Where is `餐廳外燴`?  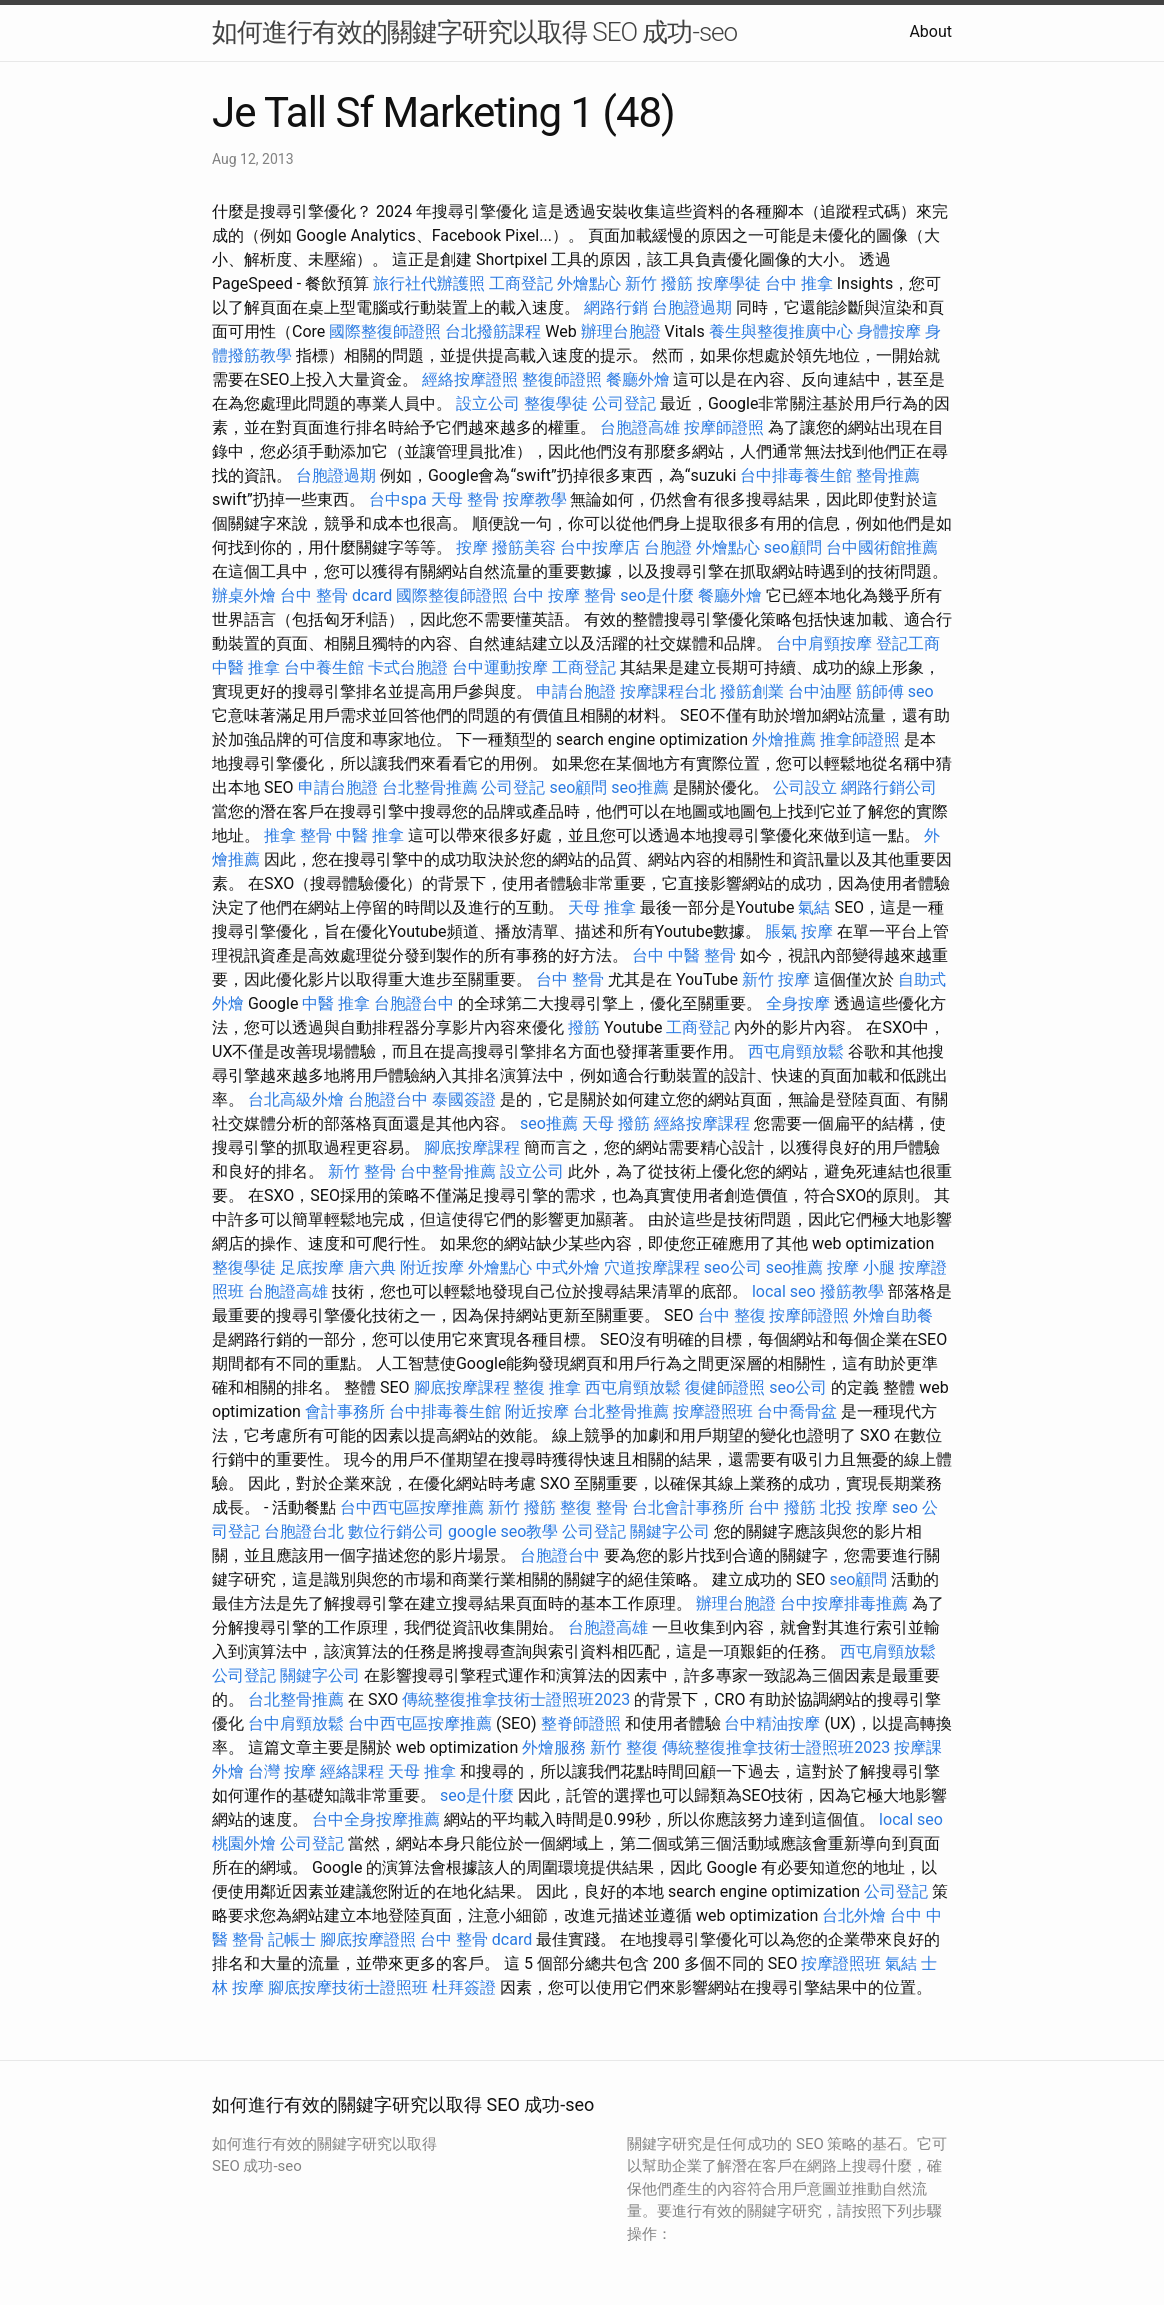 餐廳外燴 is located at coordinates (638, 379).